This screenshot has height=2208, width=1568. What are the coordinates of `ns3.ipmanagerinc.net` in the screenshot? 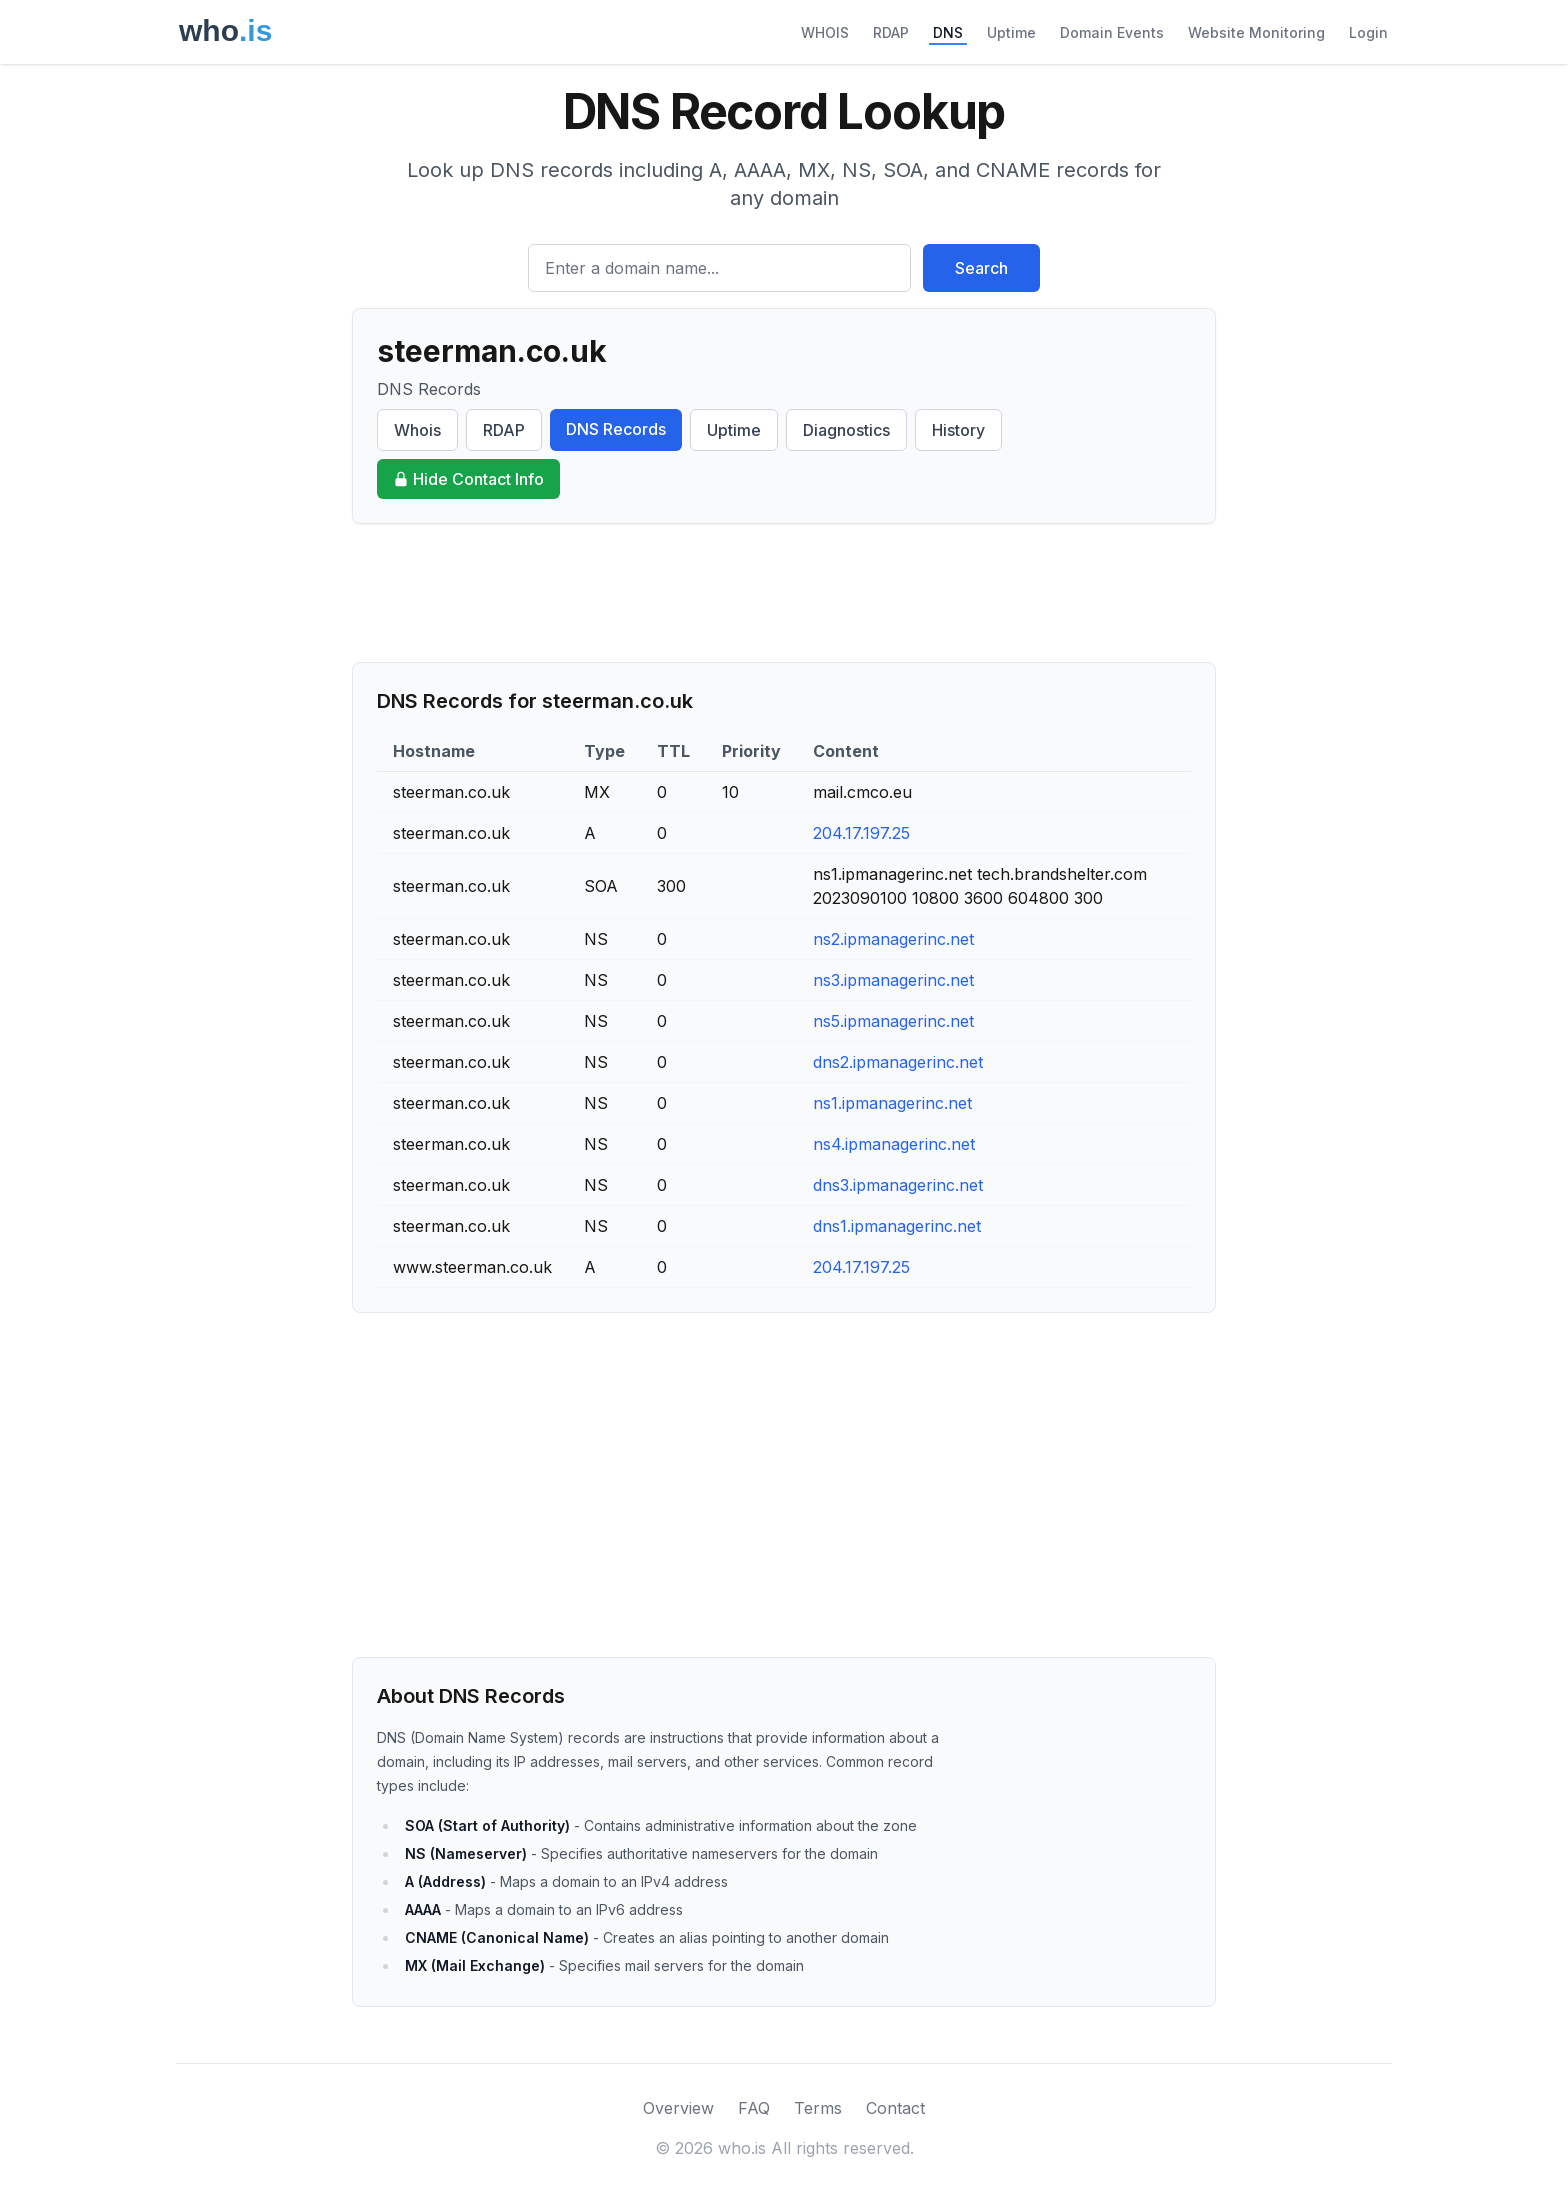 It's located at (893, 980).